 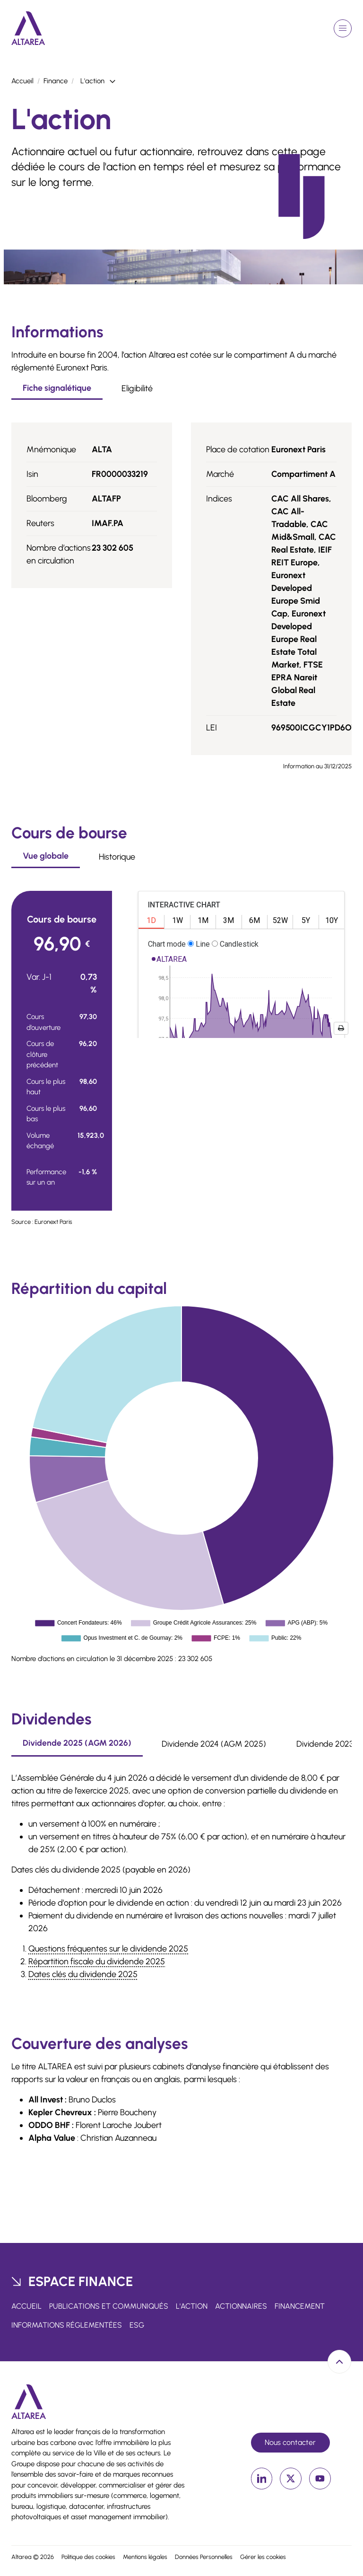 I want to click on Informations réglementées, so click(x=66, y=2325).